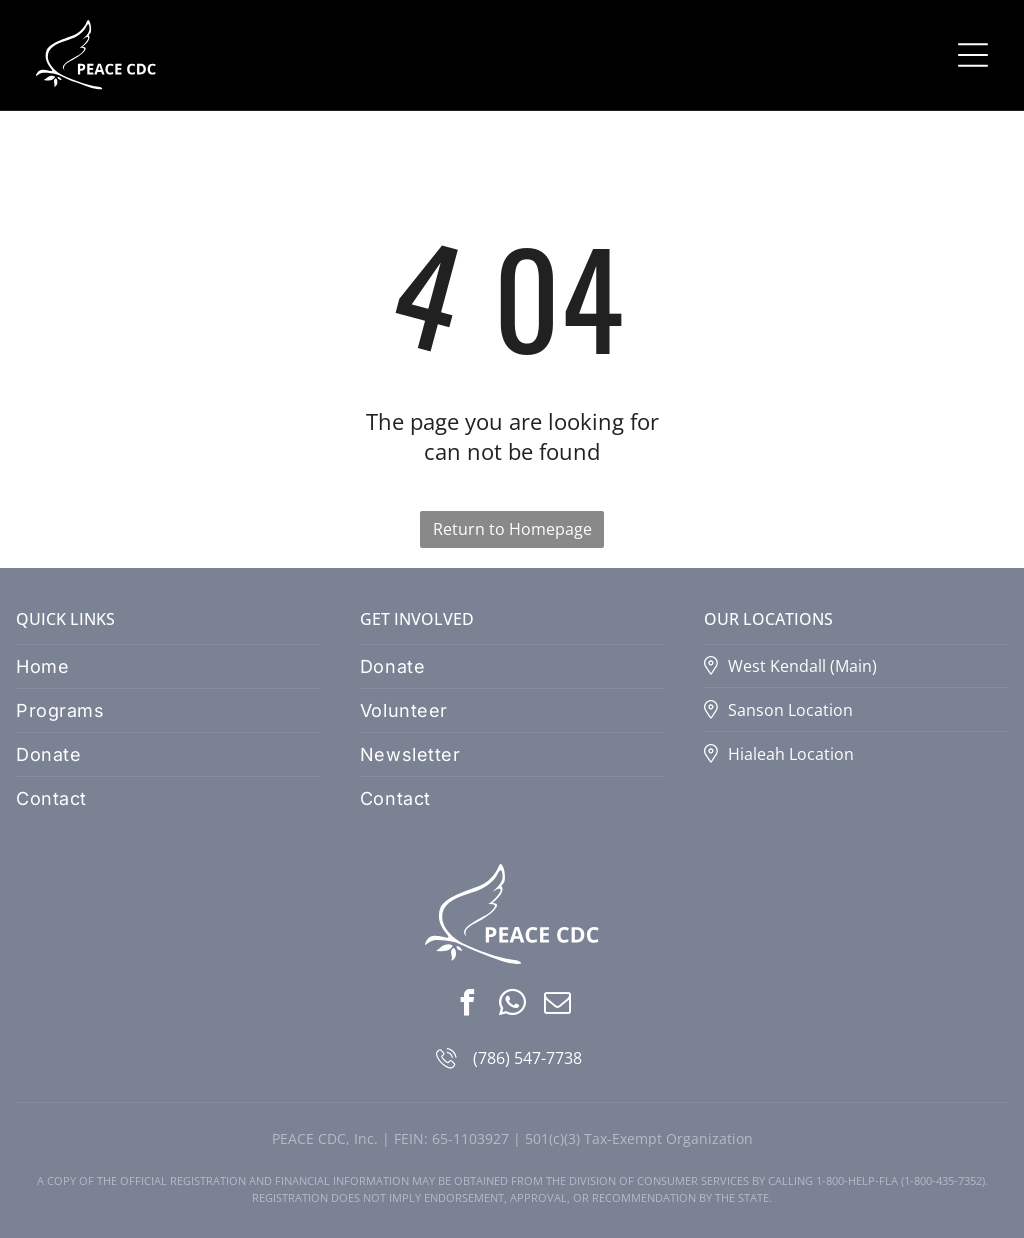 The width and height of the screenshot is (1024, 1238). Describe the element at coordinates (512, 529) in the screenshot. I see `Return to Homepage` at that location.